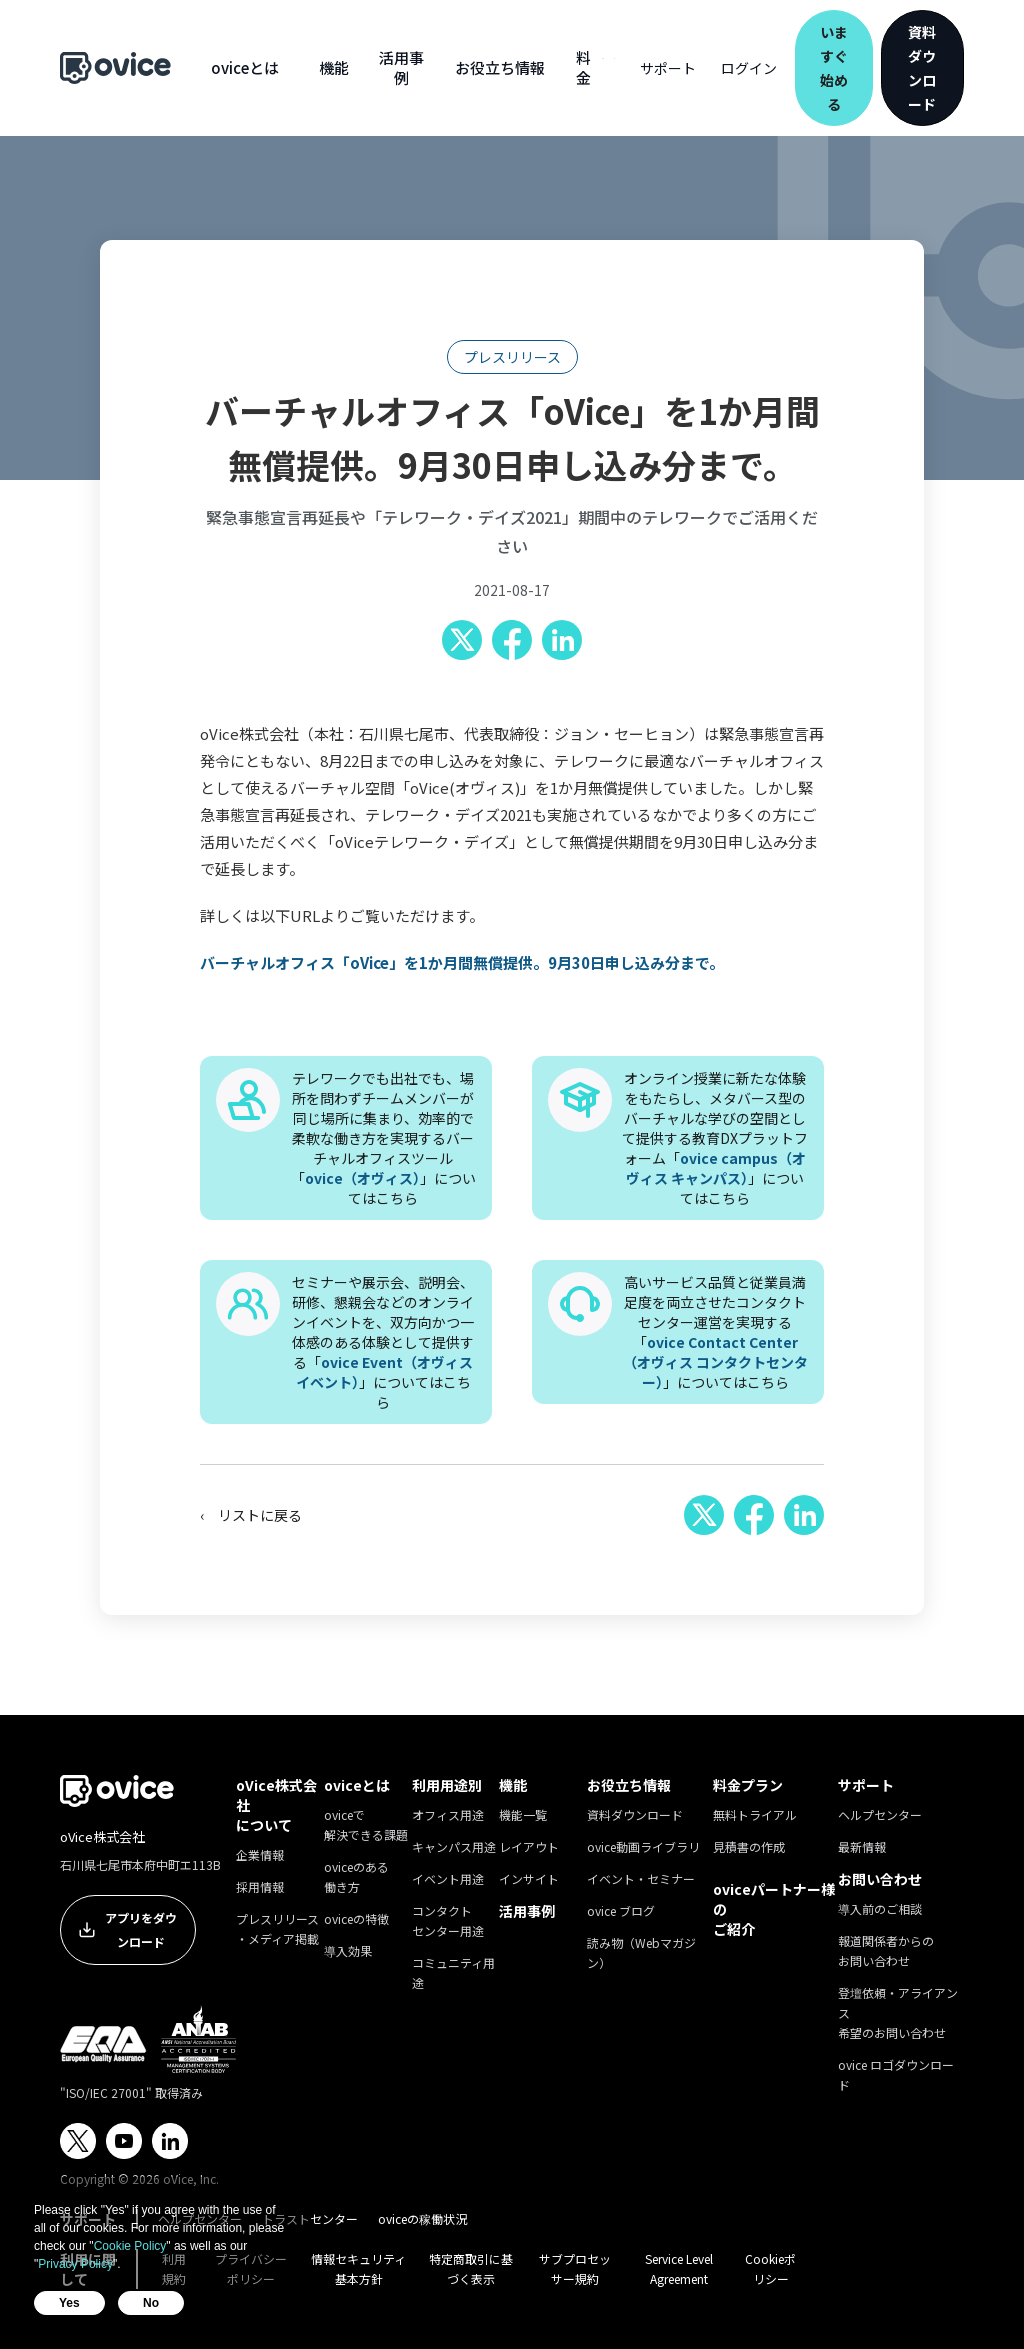  What do you see at coordinates (245, 68) in the screenshot?
I see `[button]` at bounding box center [245, 68].